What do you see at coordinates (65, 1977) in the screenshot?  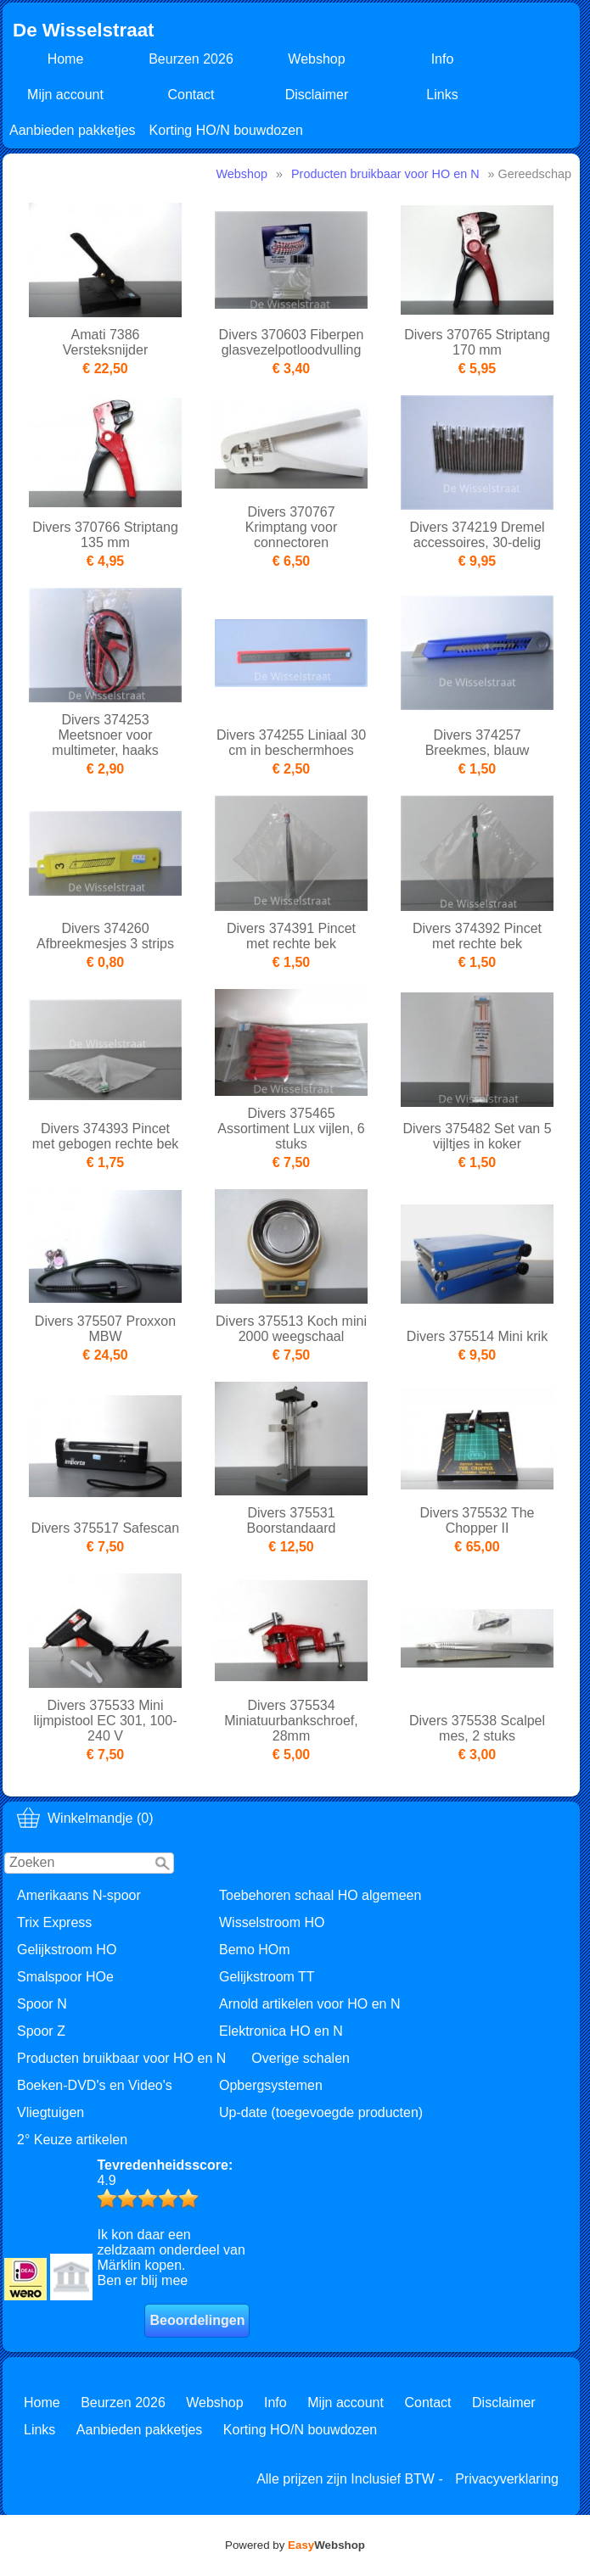 I see `Smalspoor HOe` at bounding box center [65, 1977].